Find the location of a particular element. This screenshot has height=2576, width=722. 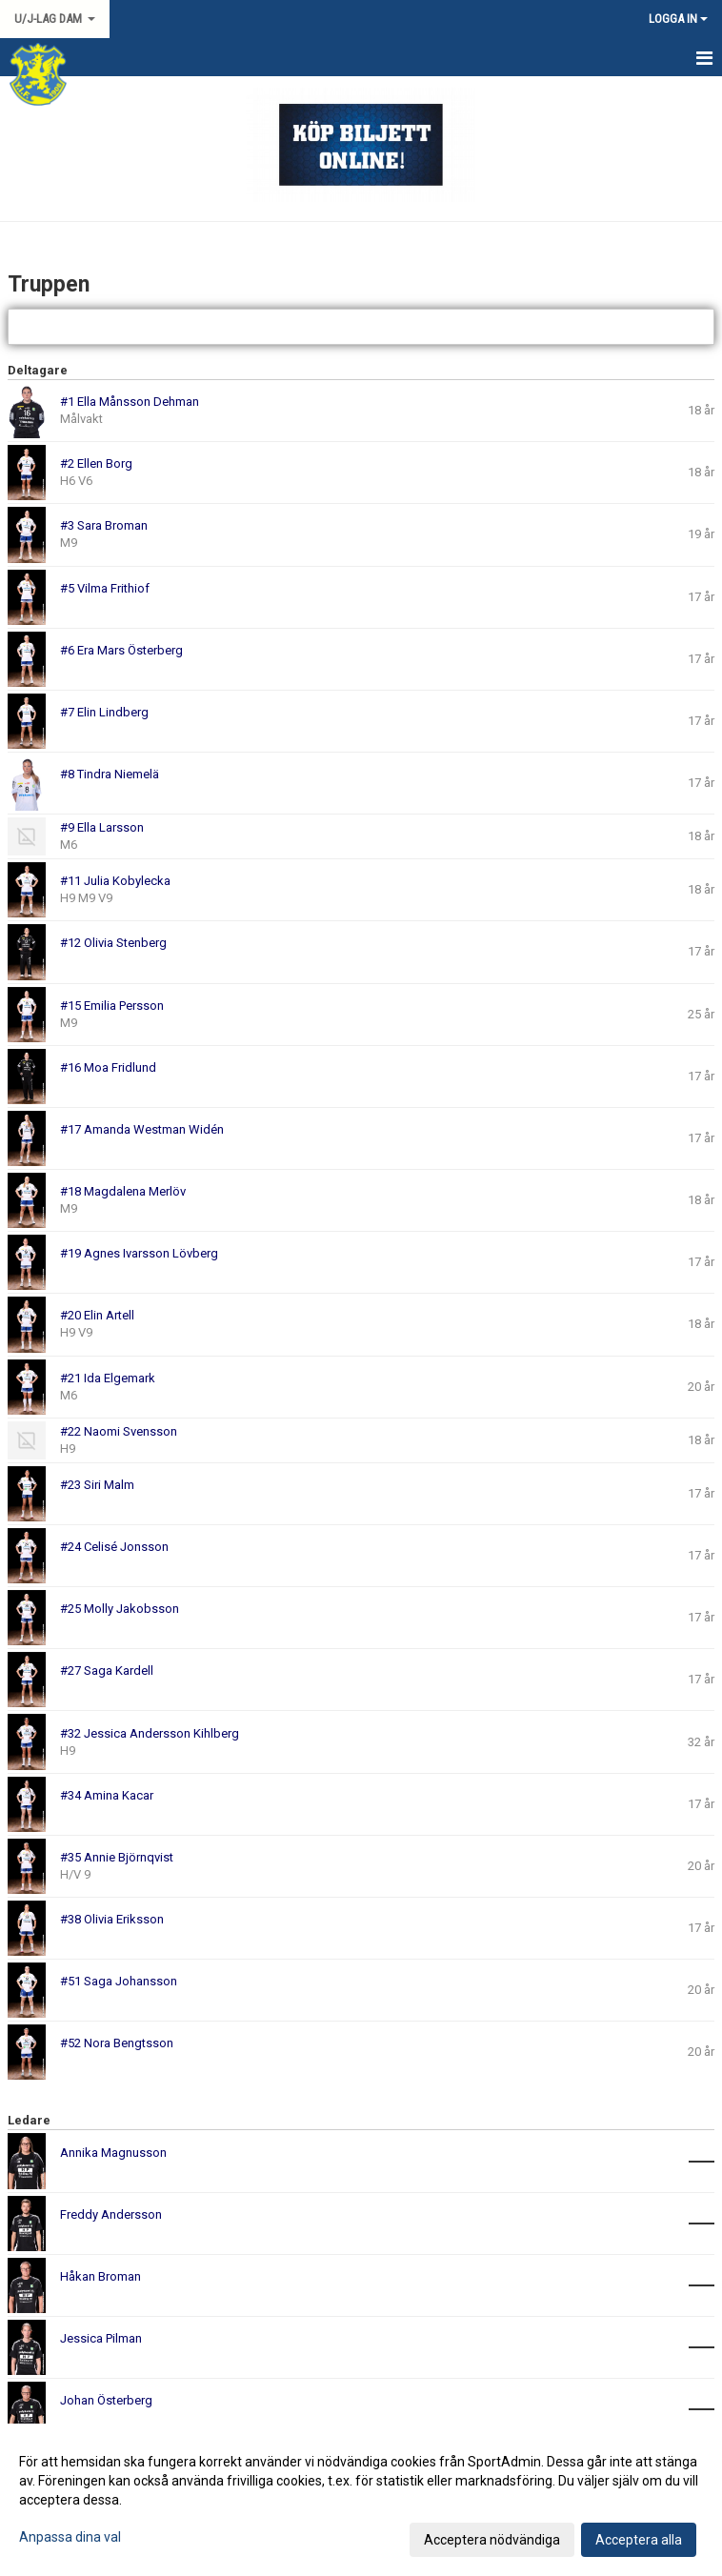

#21 Ida Elgemark is located at coordinates (107, 1378).